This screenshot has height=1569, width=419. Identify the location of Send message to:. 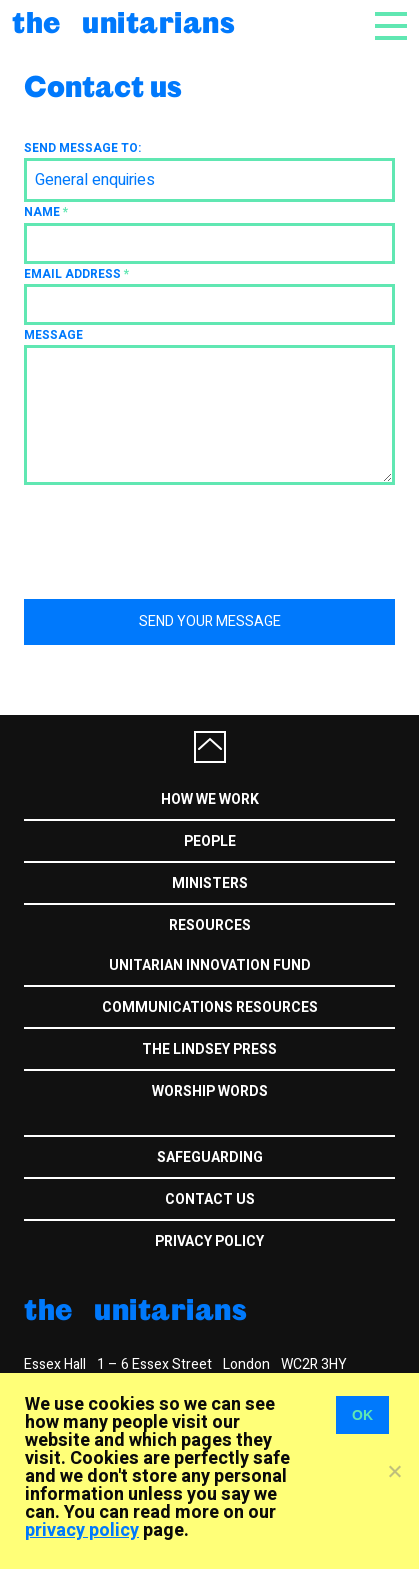
(82, 148).